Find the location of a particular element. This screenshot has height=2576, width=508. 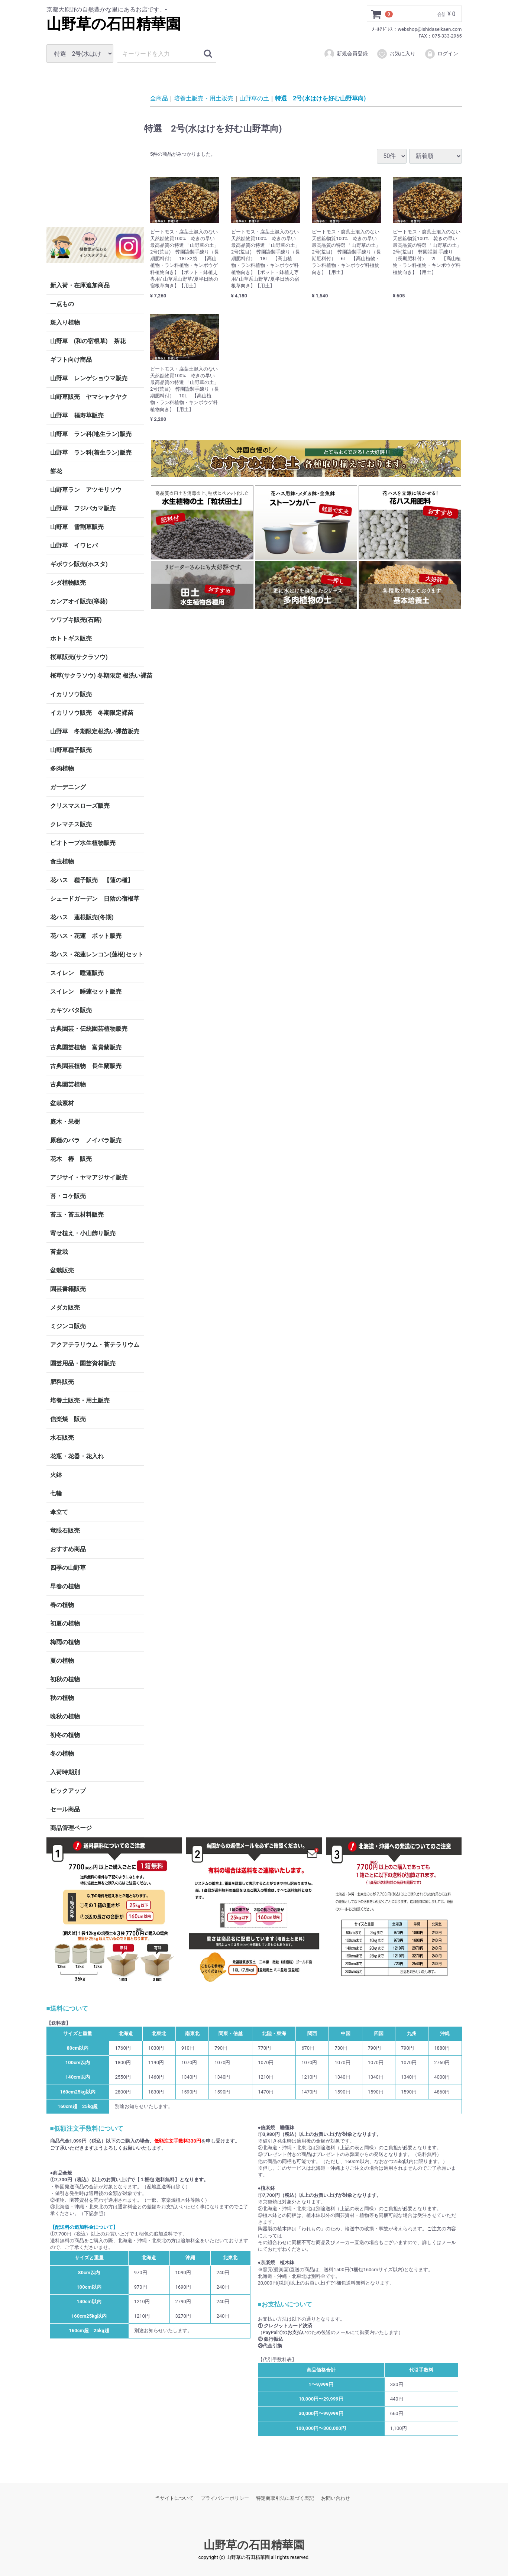

新入荷・在庫追加商品 is located at coordinates (80, 285).